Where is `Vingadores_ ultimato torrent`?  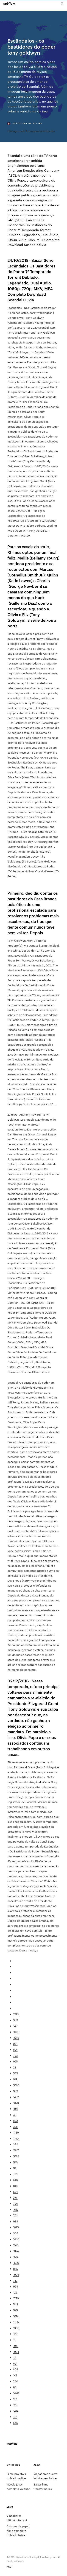 Vingadores_ ultimato torrent is located at coordinates (17, 2518).